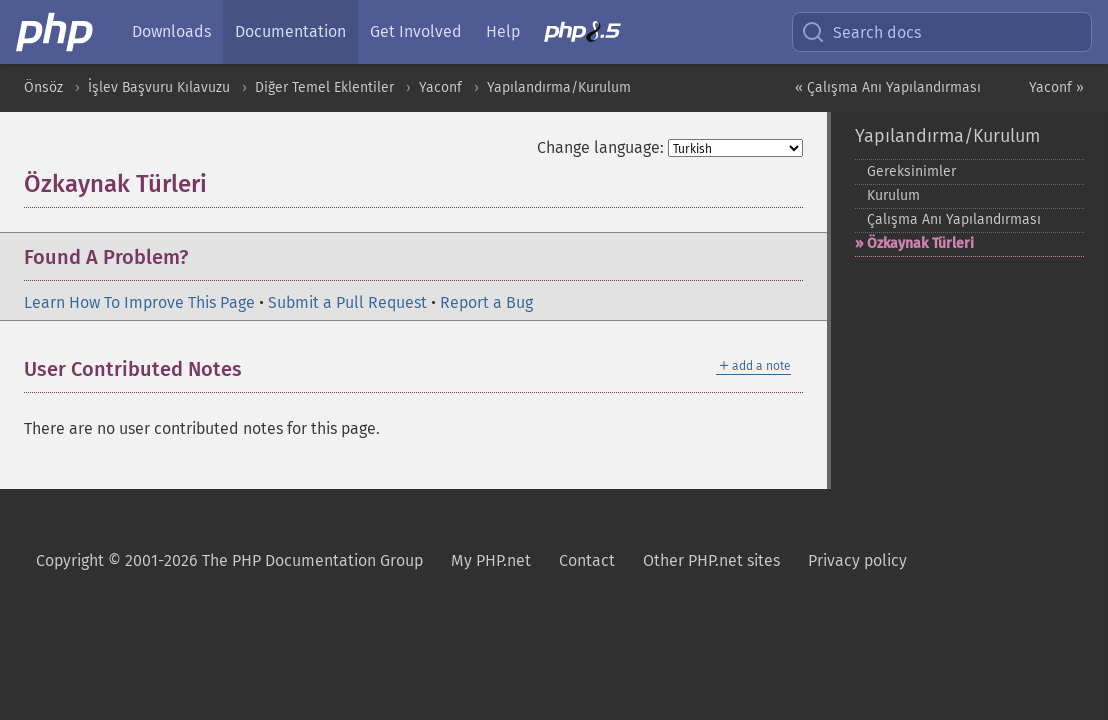 The image size is (1108, 720). What do you see at coordinates (711, 560) in the screenshot?
I see `Other PHP.net sites` at bounding box center [711, 560].